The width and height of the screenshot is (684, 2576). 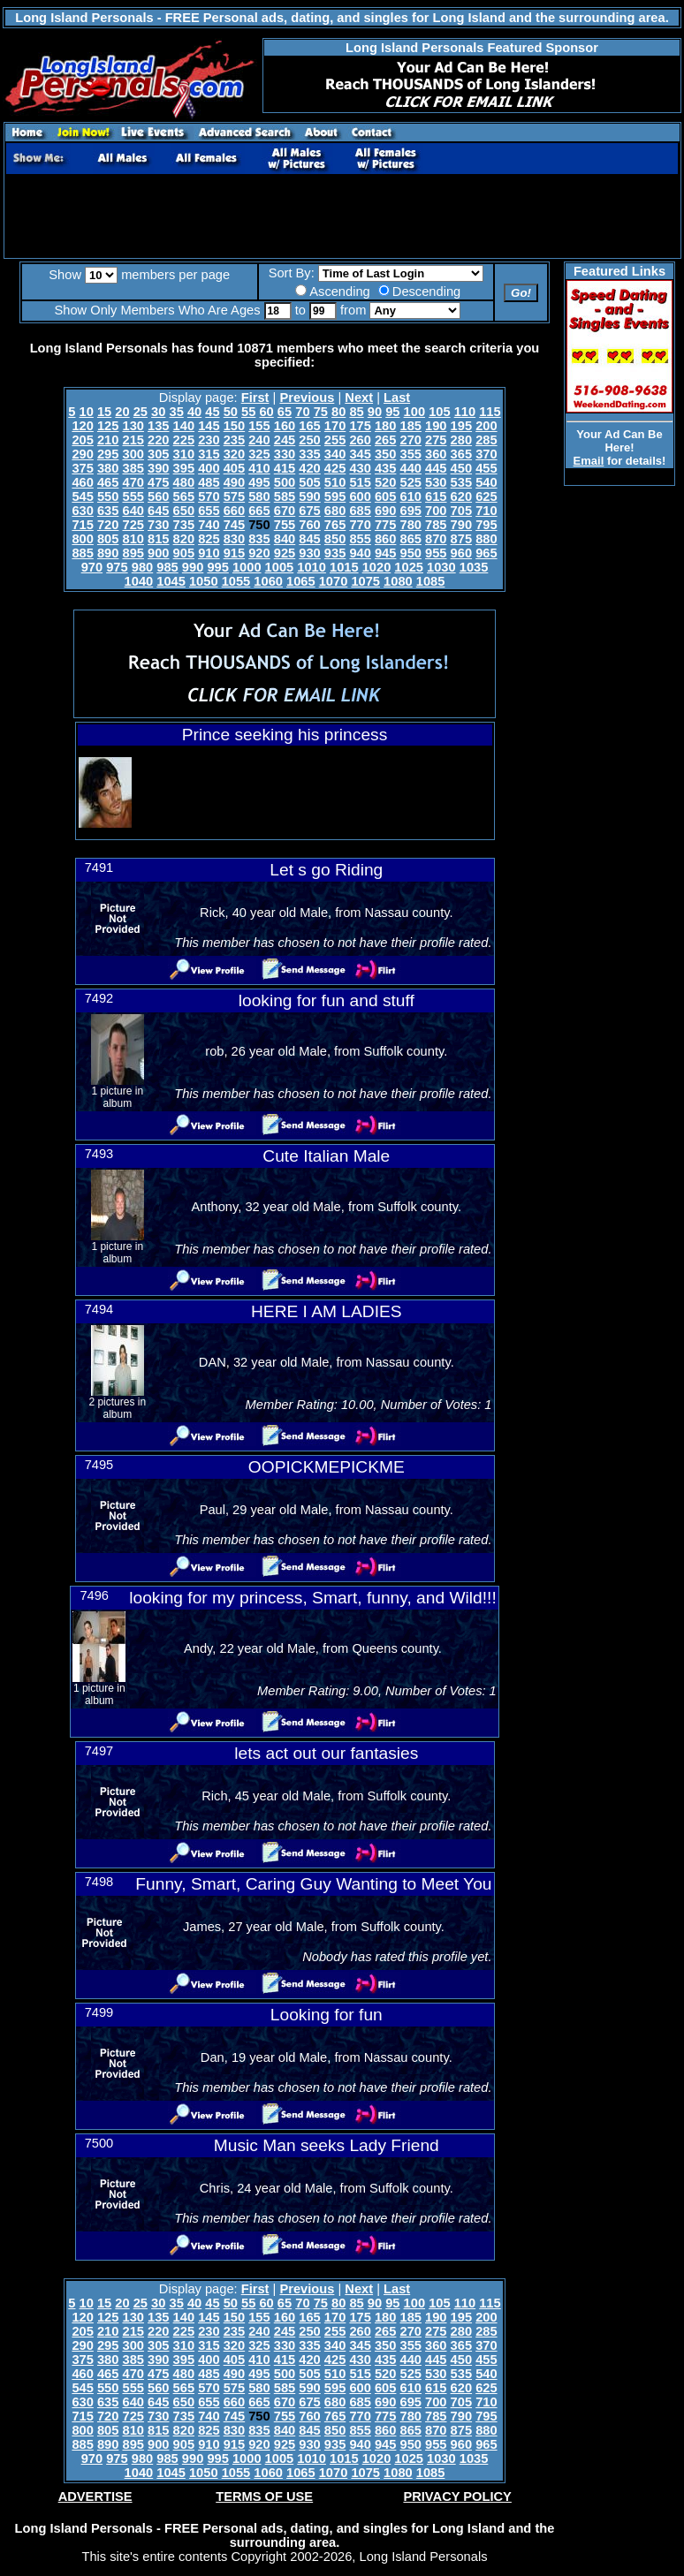 What do you see at coordinates (359, 468) in the screenshot?
I see `430` at bounding box center [359, 468].